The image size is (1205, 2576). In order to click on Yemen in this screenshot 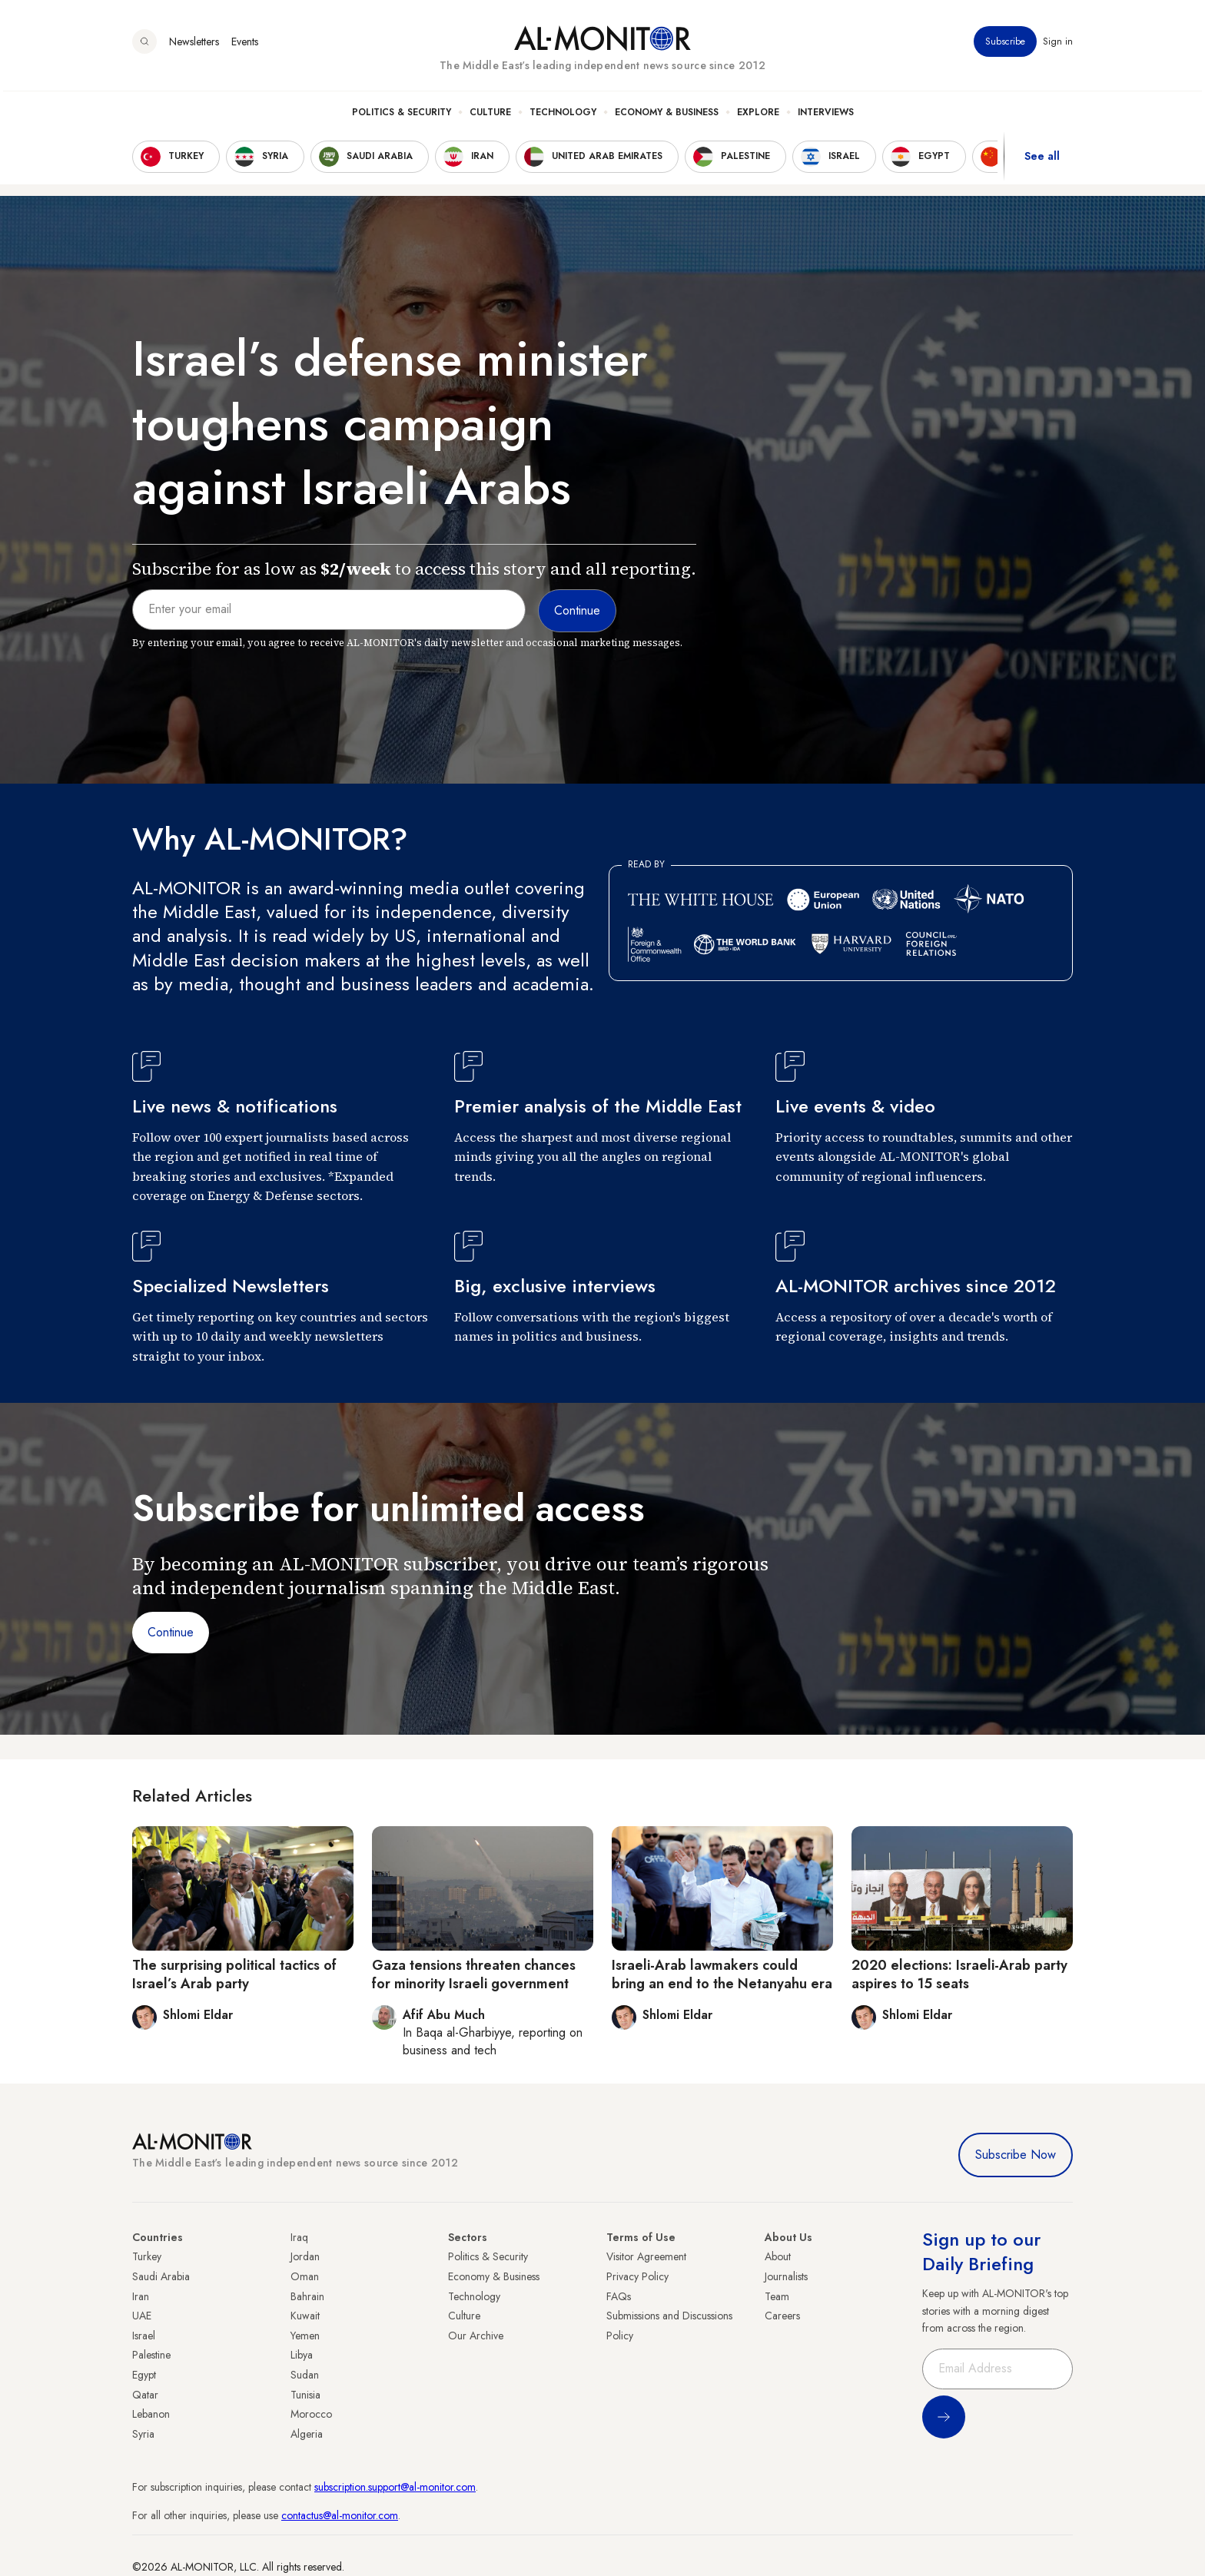, I will do `click(305, 2335)`.